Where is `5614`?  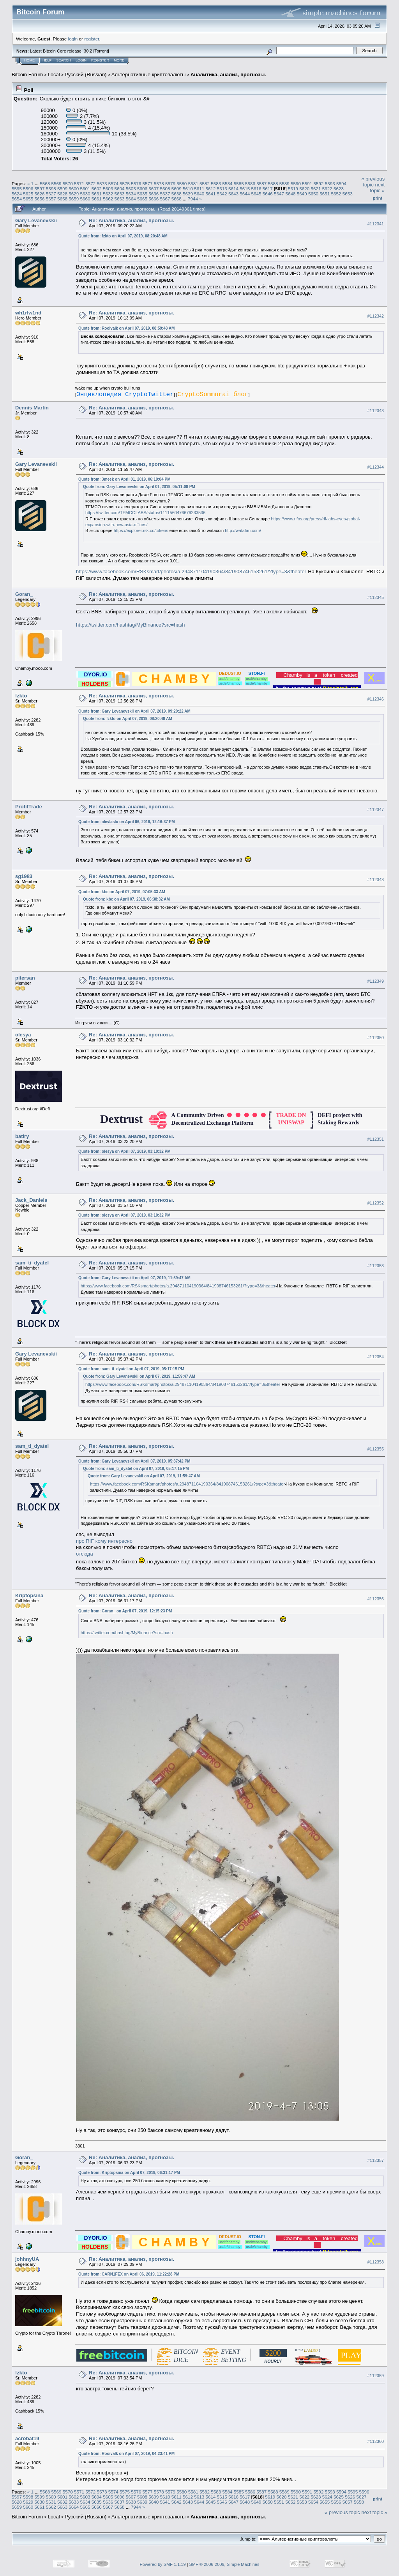 5614 is located at coordinates (233, 188).